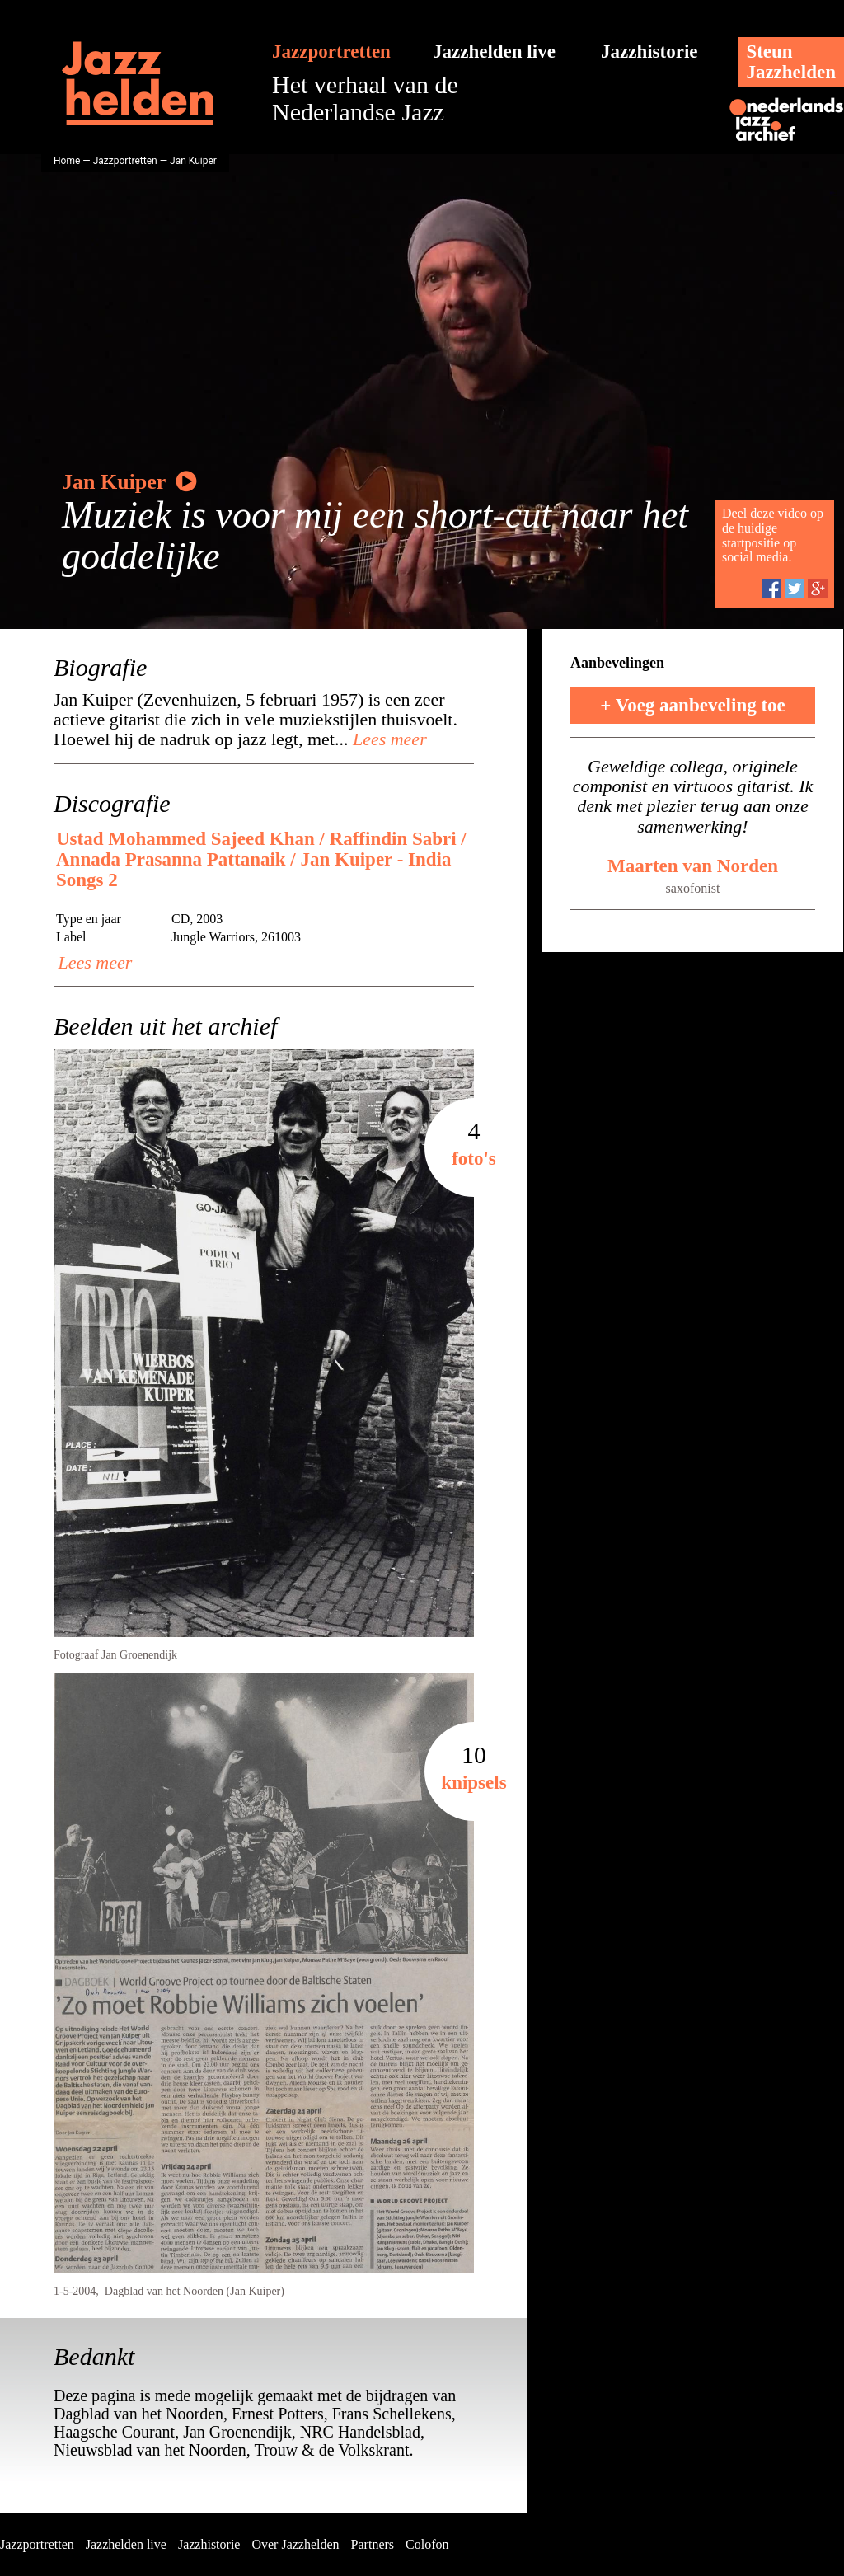 The image size is (844, 2576). What do you see at coordinates (67, 161) in the screenshot?
I see `Home` at bounding box center [67, 161].